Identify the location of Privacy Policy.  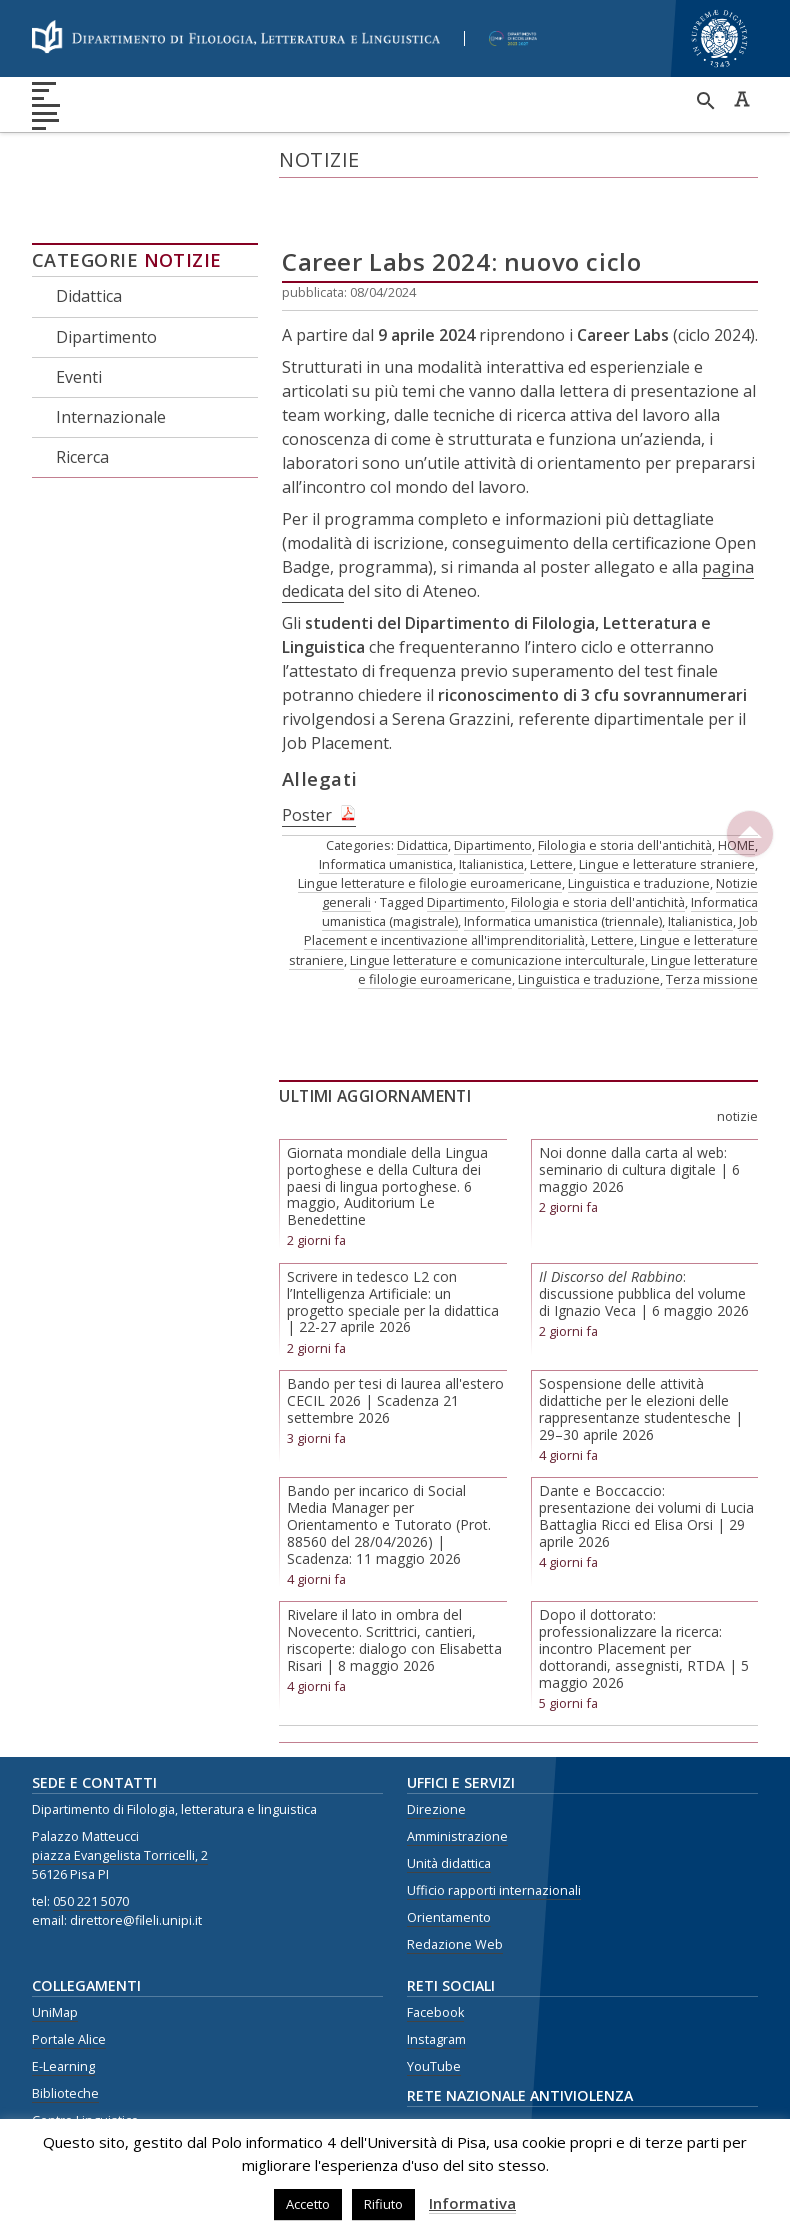
(71, 2082).